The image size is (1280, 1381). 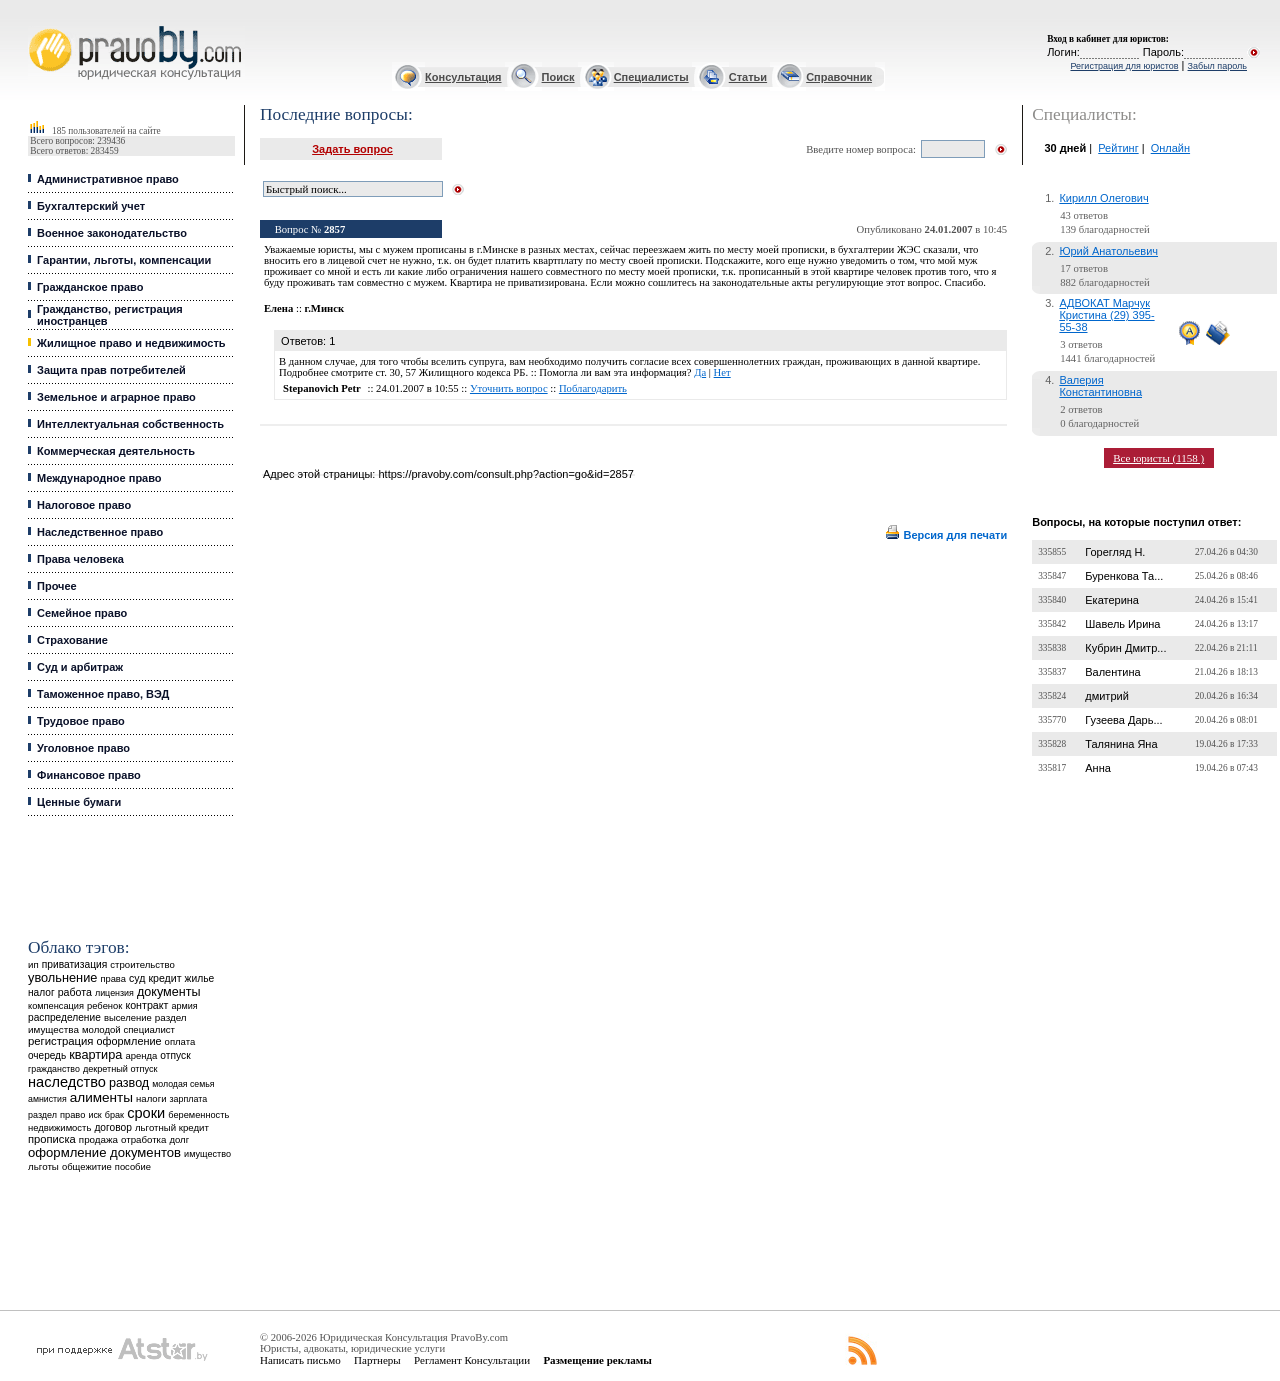 What do you see at coordinates (131, 343) in the screenshot?
I see `Жилищное право и недвижимость` at bounding box center [131, 343].